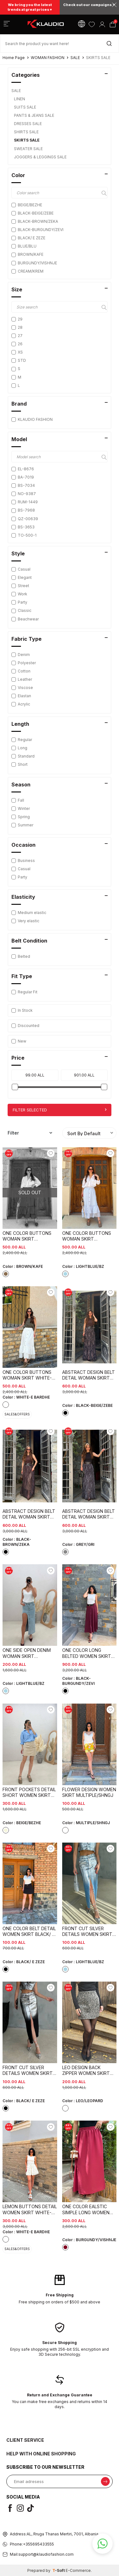  What do you see at coordinates (29, 1792) in the screenshot?
I see `FRONT POCKETS DETAIL SHORT WOMEN SKIRT BEIGE/BEZHE` at bounding box center [29, 1792].